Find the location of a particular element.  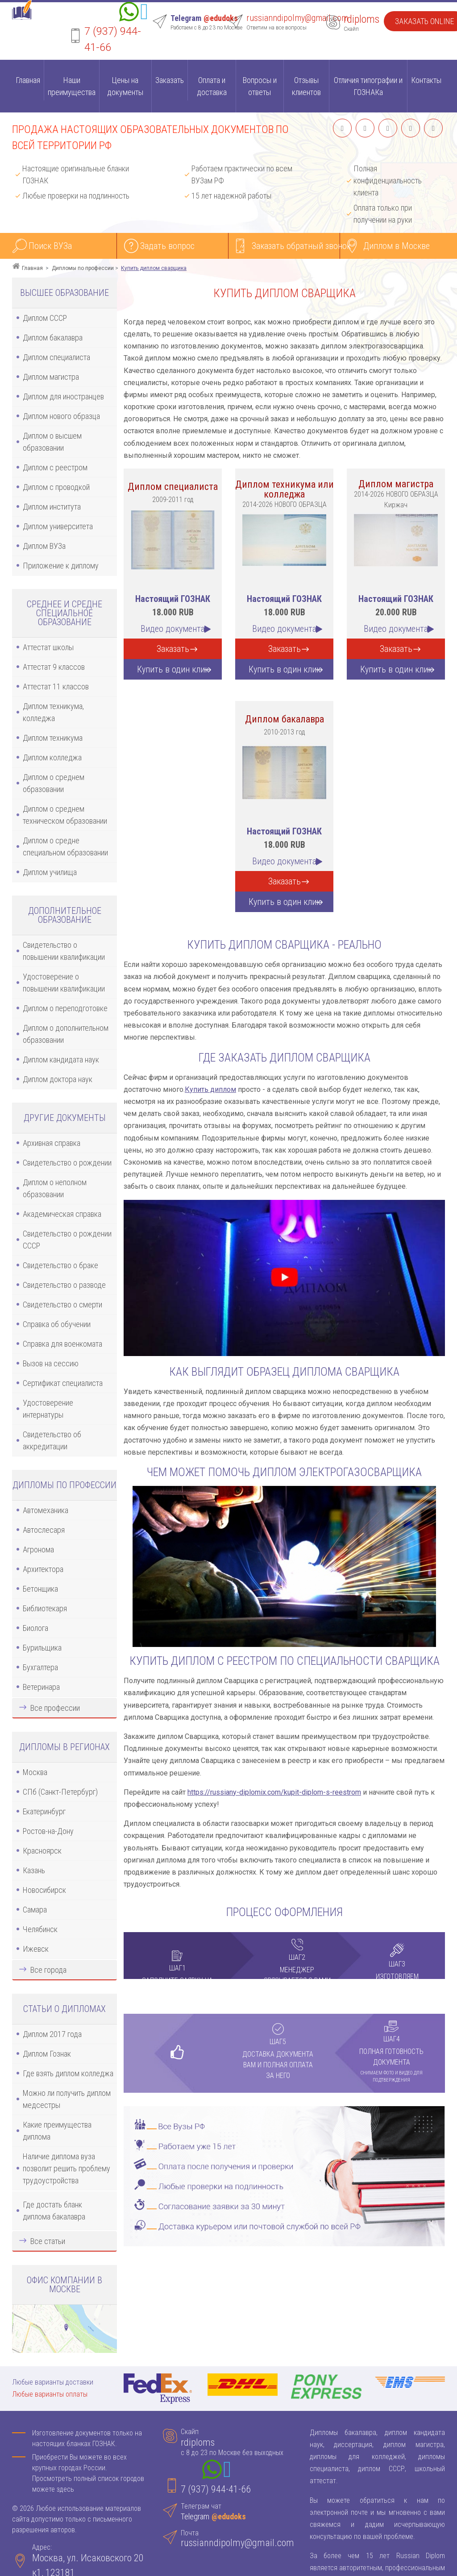

Удостоверение интернатуры is located at coordinates (48, 1408).